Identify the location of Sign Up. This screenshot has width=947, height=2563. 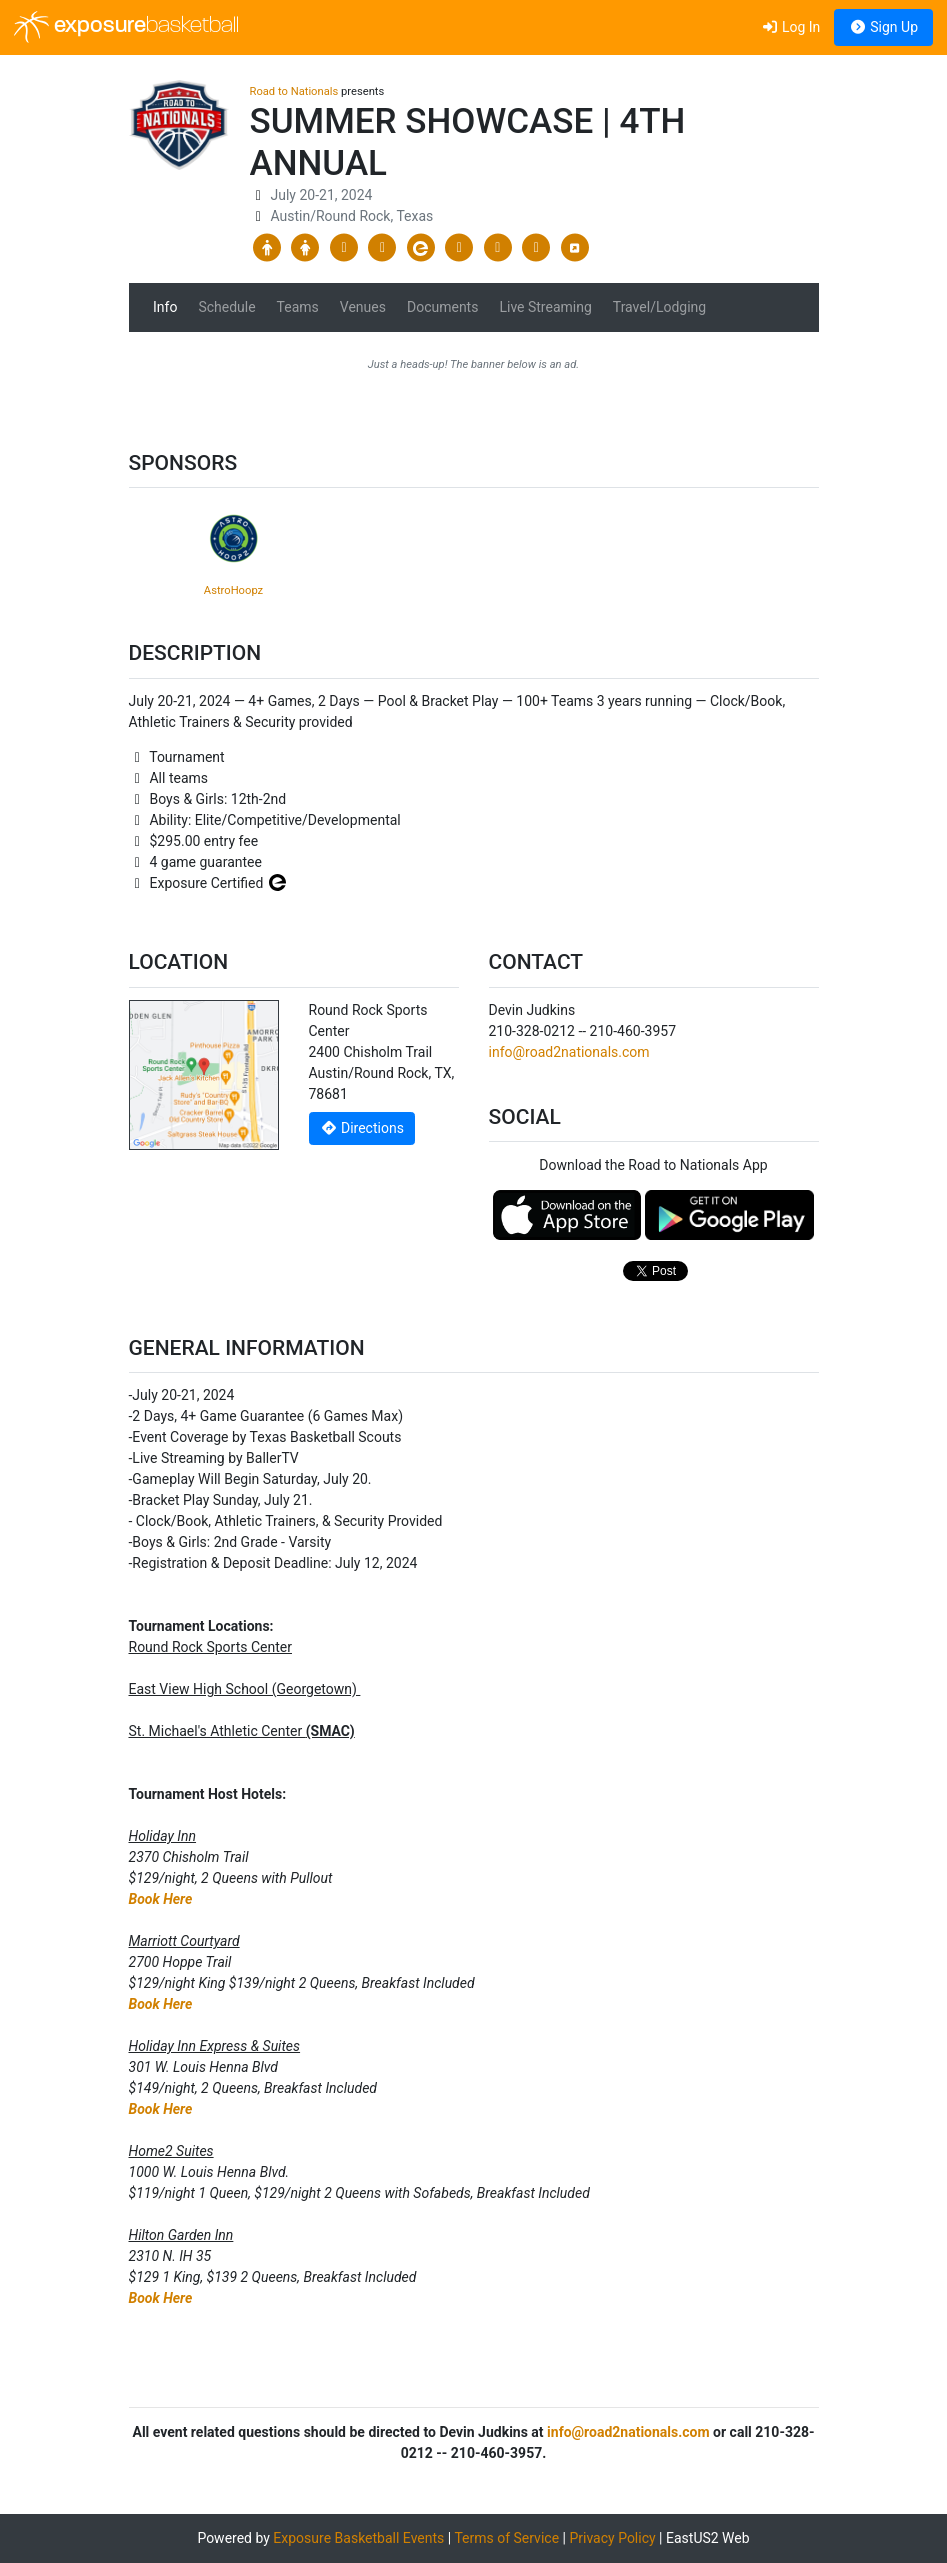
(883, 27).